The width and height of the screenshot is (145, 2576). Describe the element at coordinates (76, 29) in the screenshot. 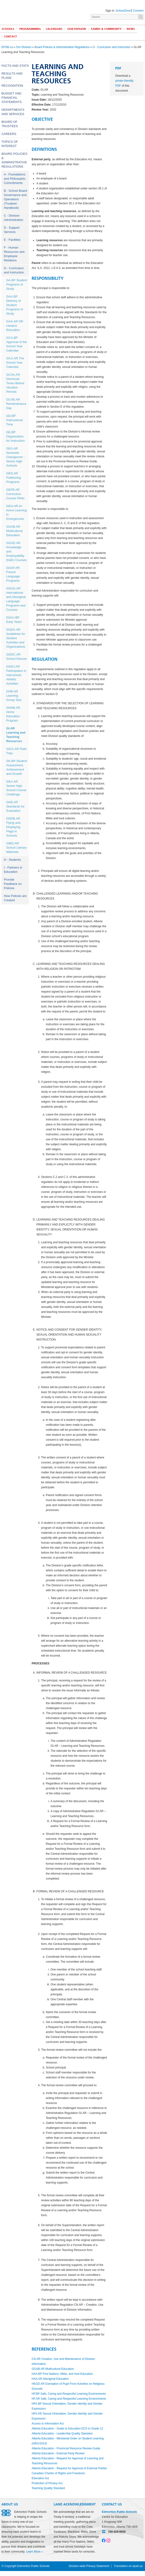

I see `Our Division` at that location.